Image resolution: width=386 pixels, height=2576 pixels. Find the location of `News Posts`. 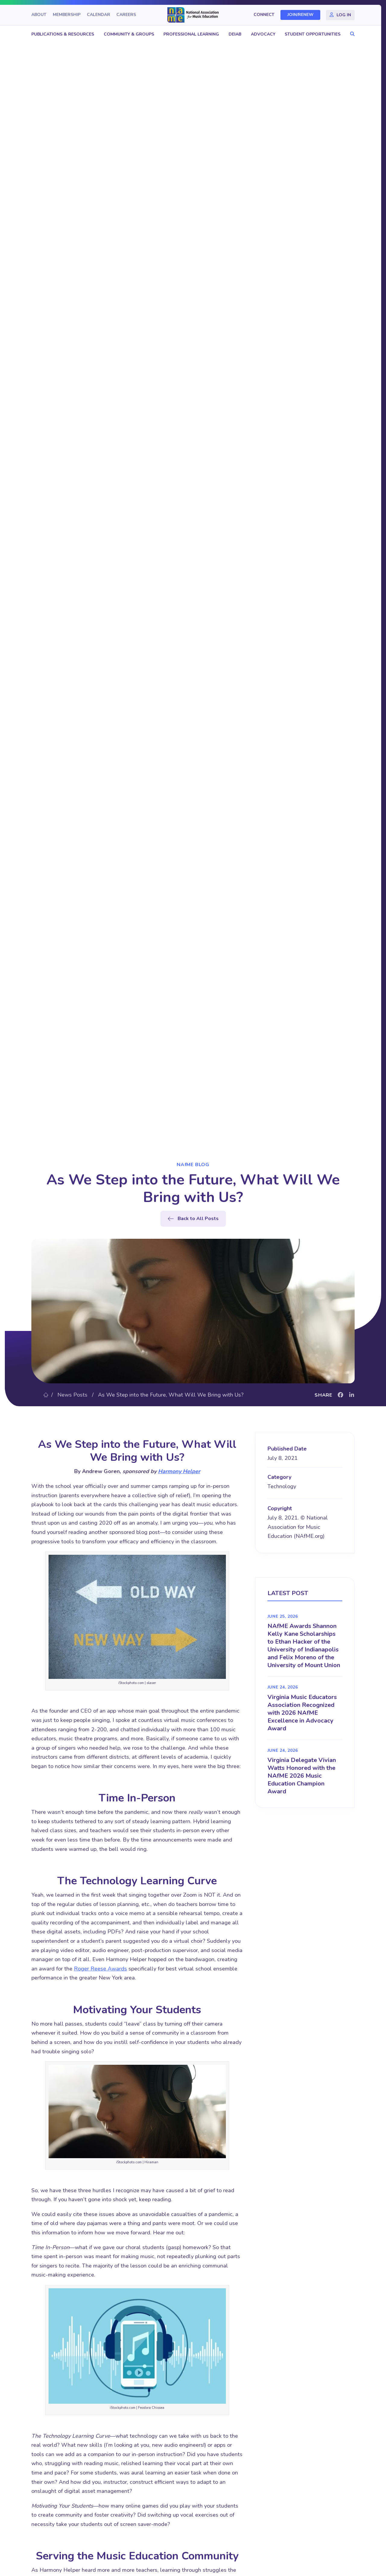

News Posts is located at coordinates (72, 1394).